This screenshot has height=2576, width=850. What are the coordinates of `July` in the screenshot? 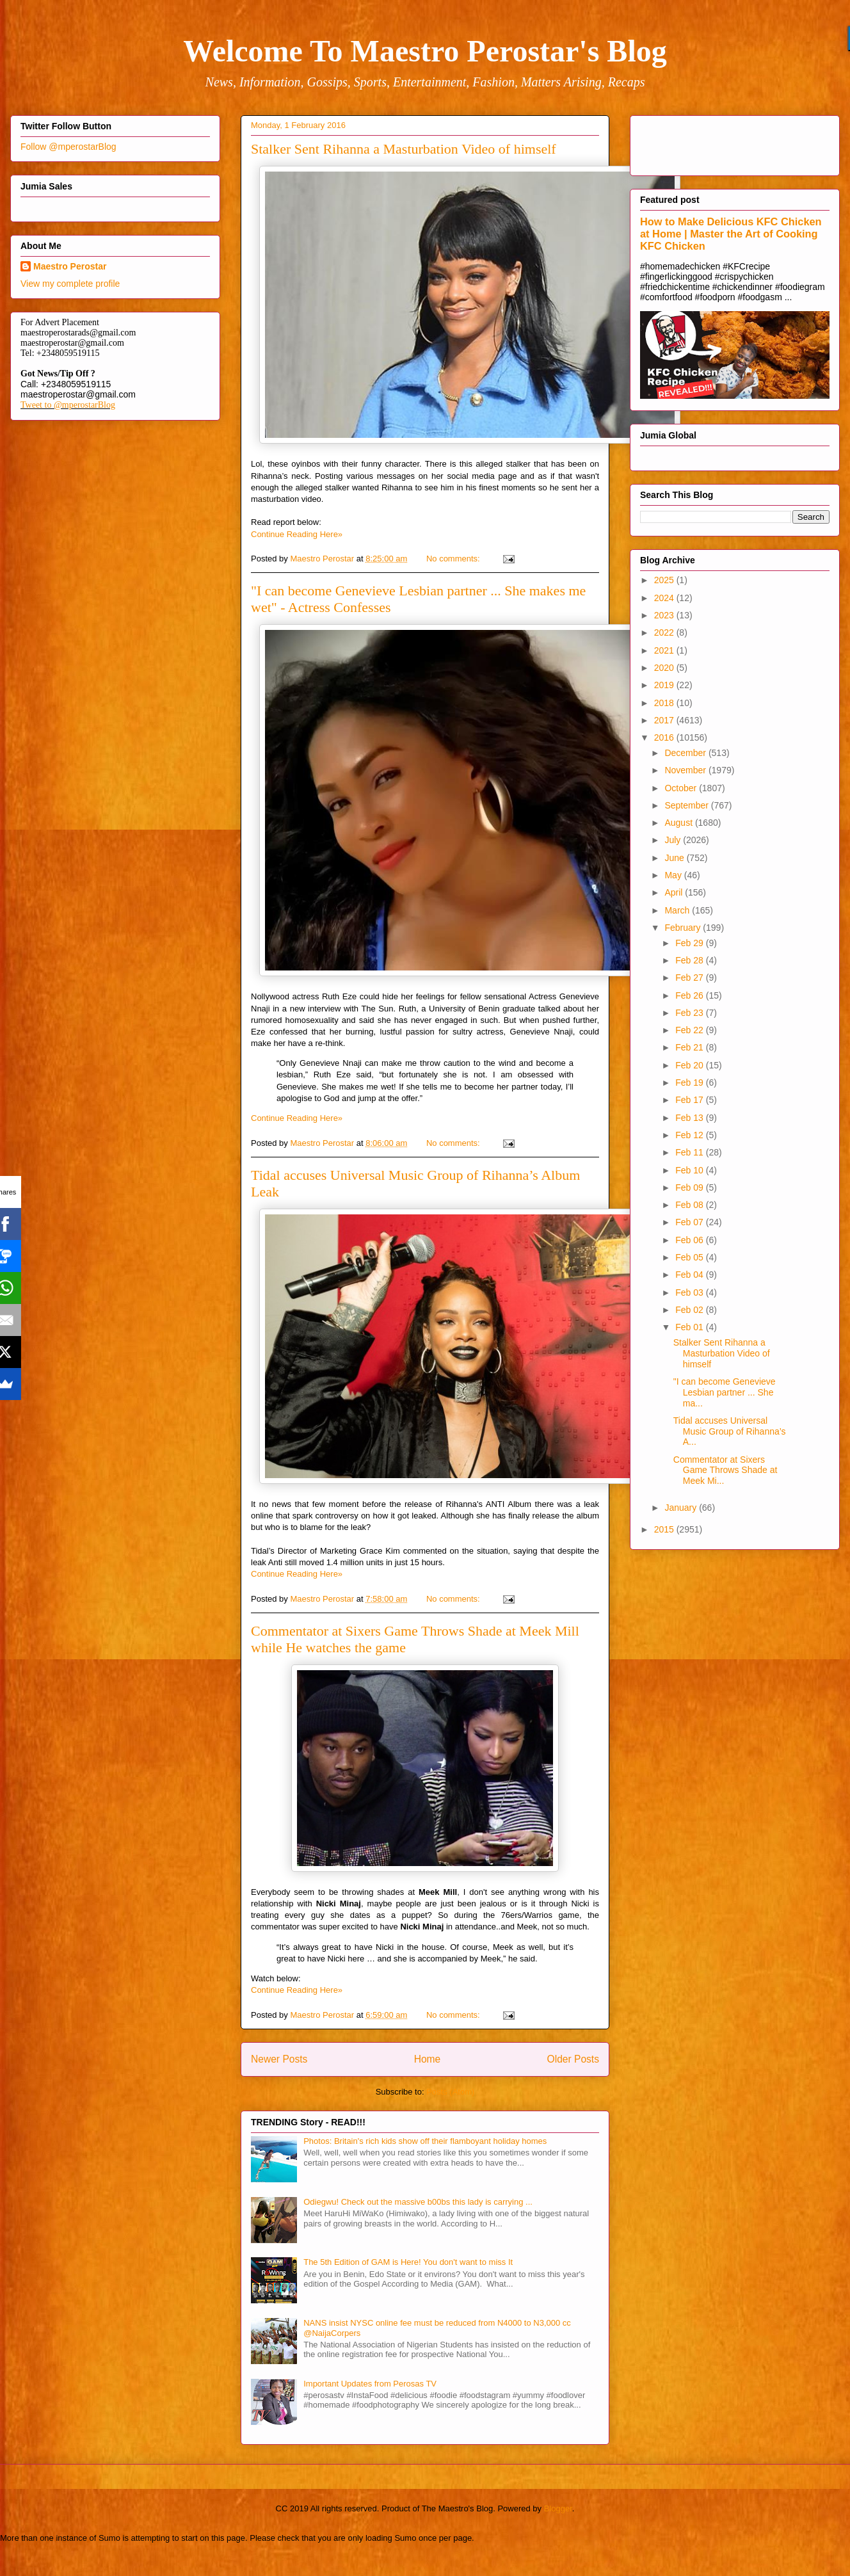 It's located at (673, 840).